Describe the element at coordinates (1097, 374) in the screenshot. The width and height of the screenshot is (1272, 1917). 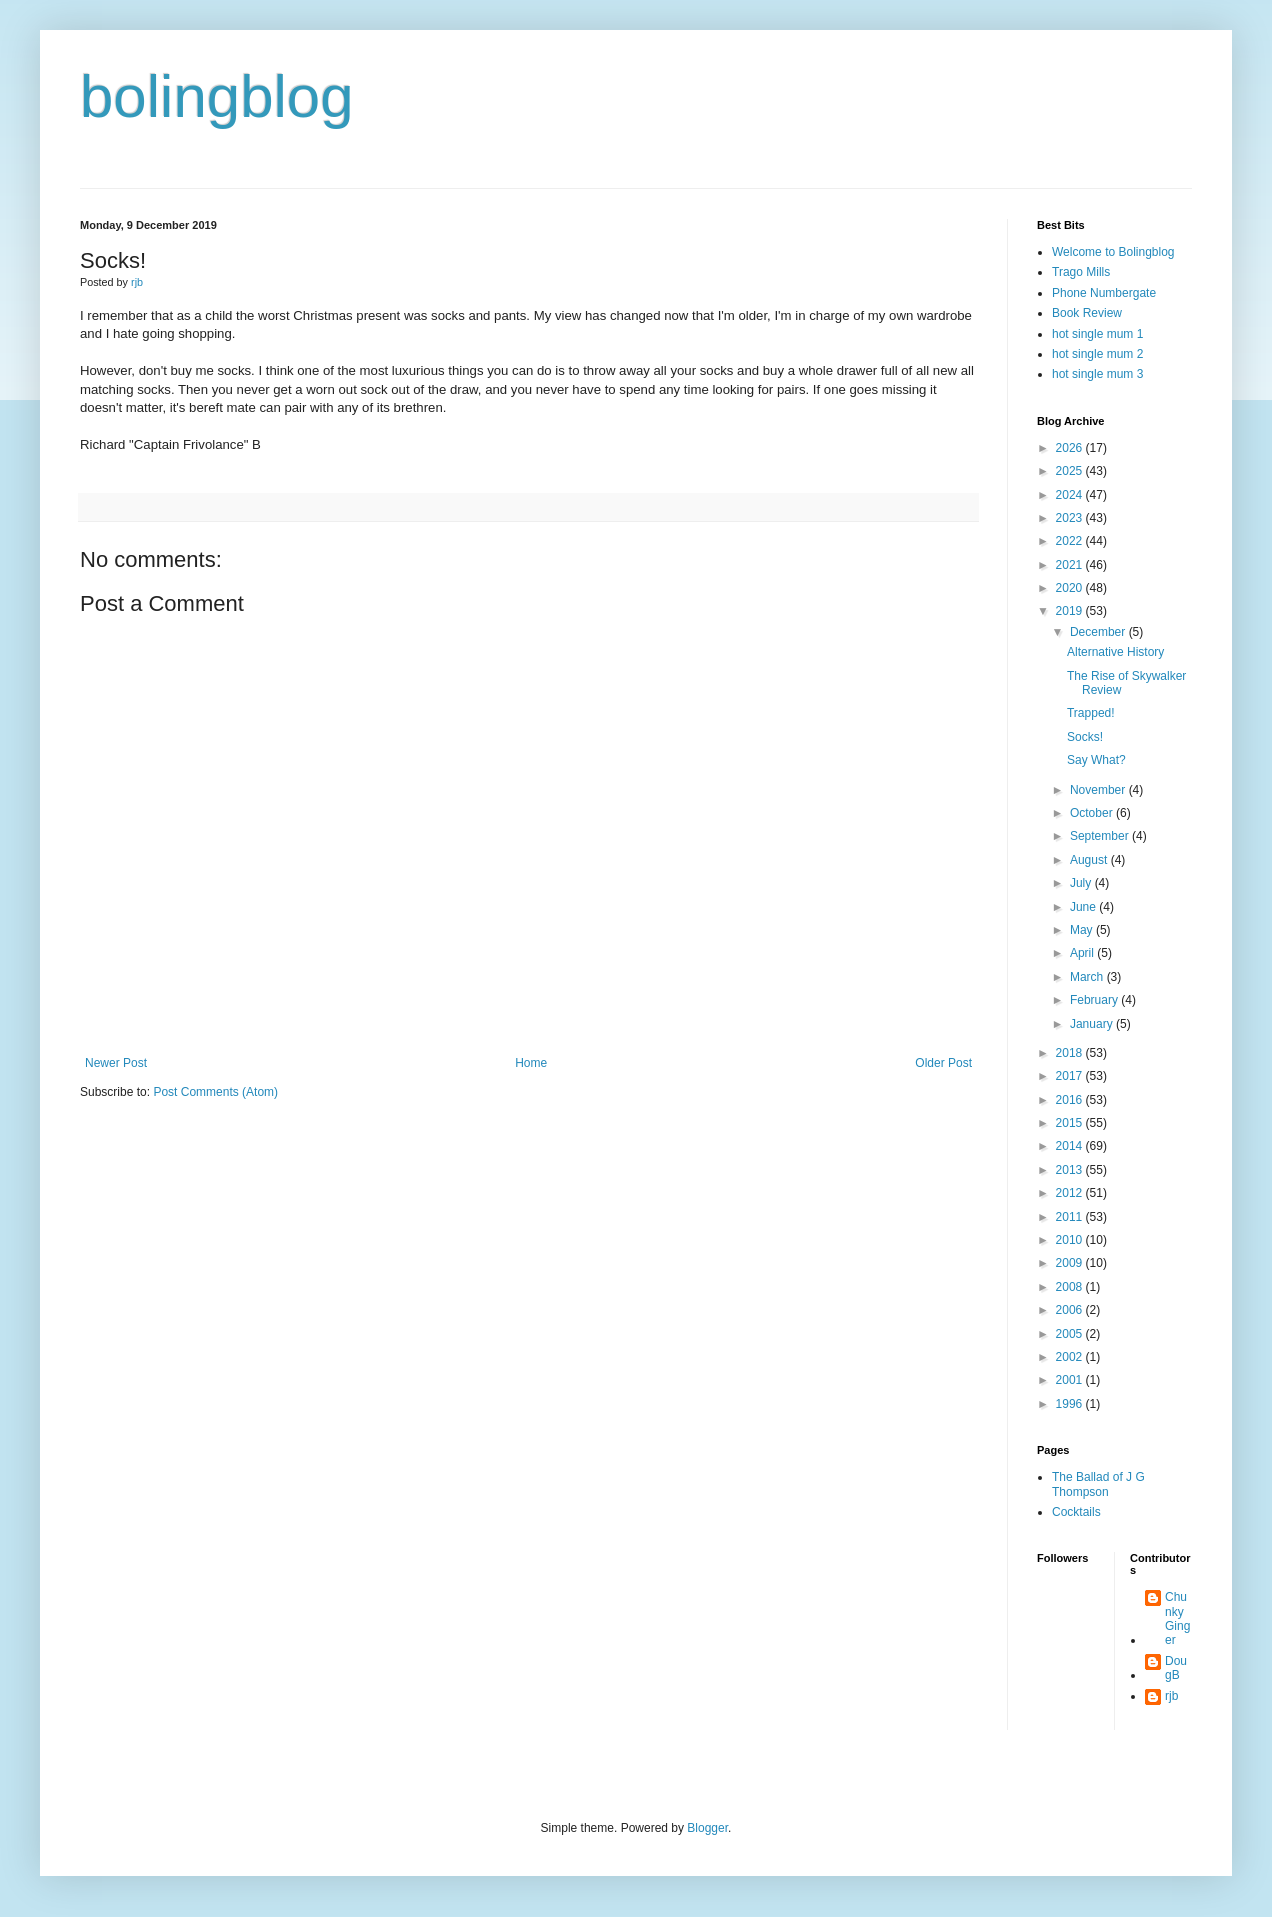
I see `hot single mum 3` at that location.